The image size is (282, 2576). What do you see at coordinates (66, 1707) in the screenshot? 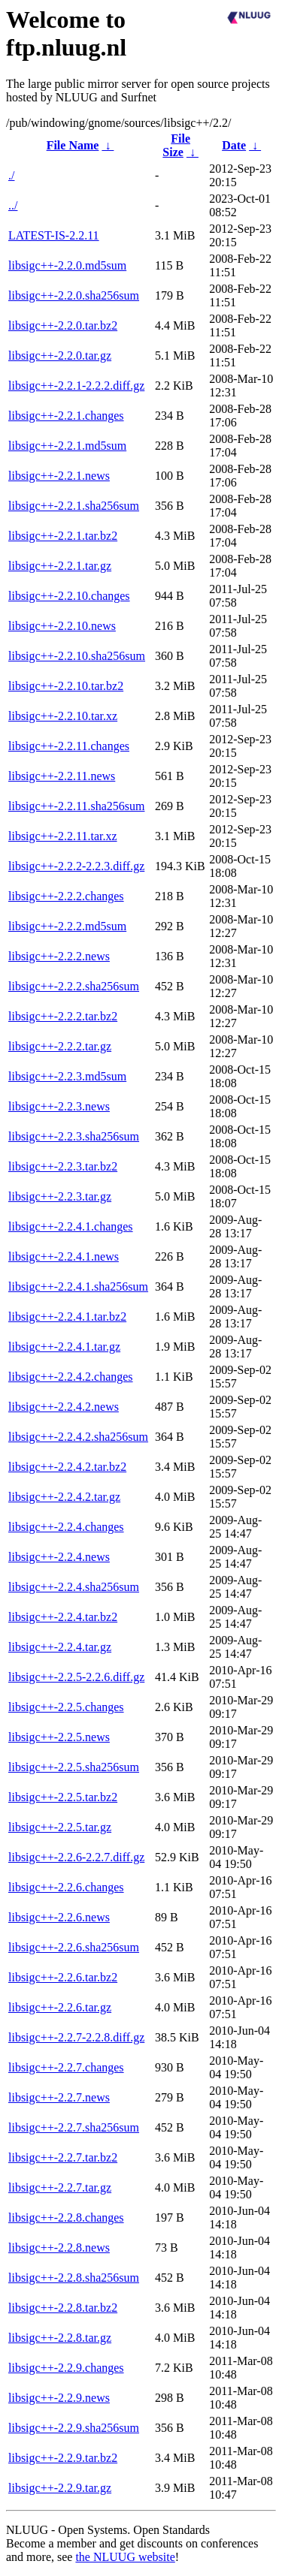
I see `libsigc++-2.2.5.changes` at bounding box center [66, 1707].